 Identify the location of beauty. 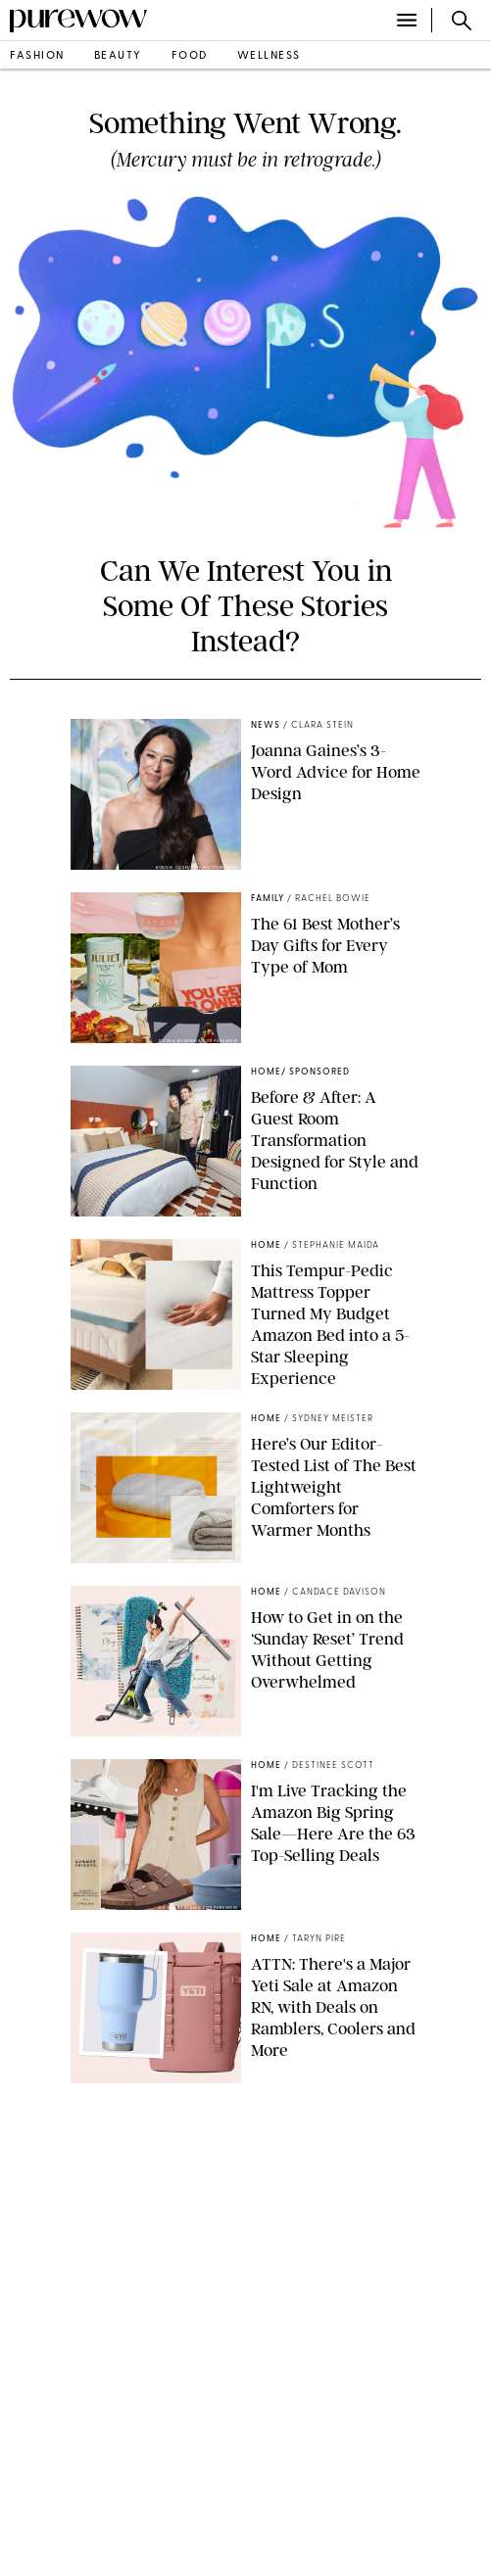
(118, 56).